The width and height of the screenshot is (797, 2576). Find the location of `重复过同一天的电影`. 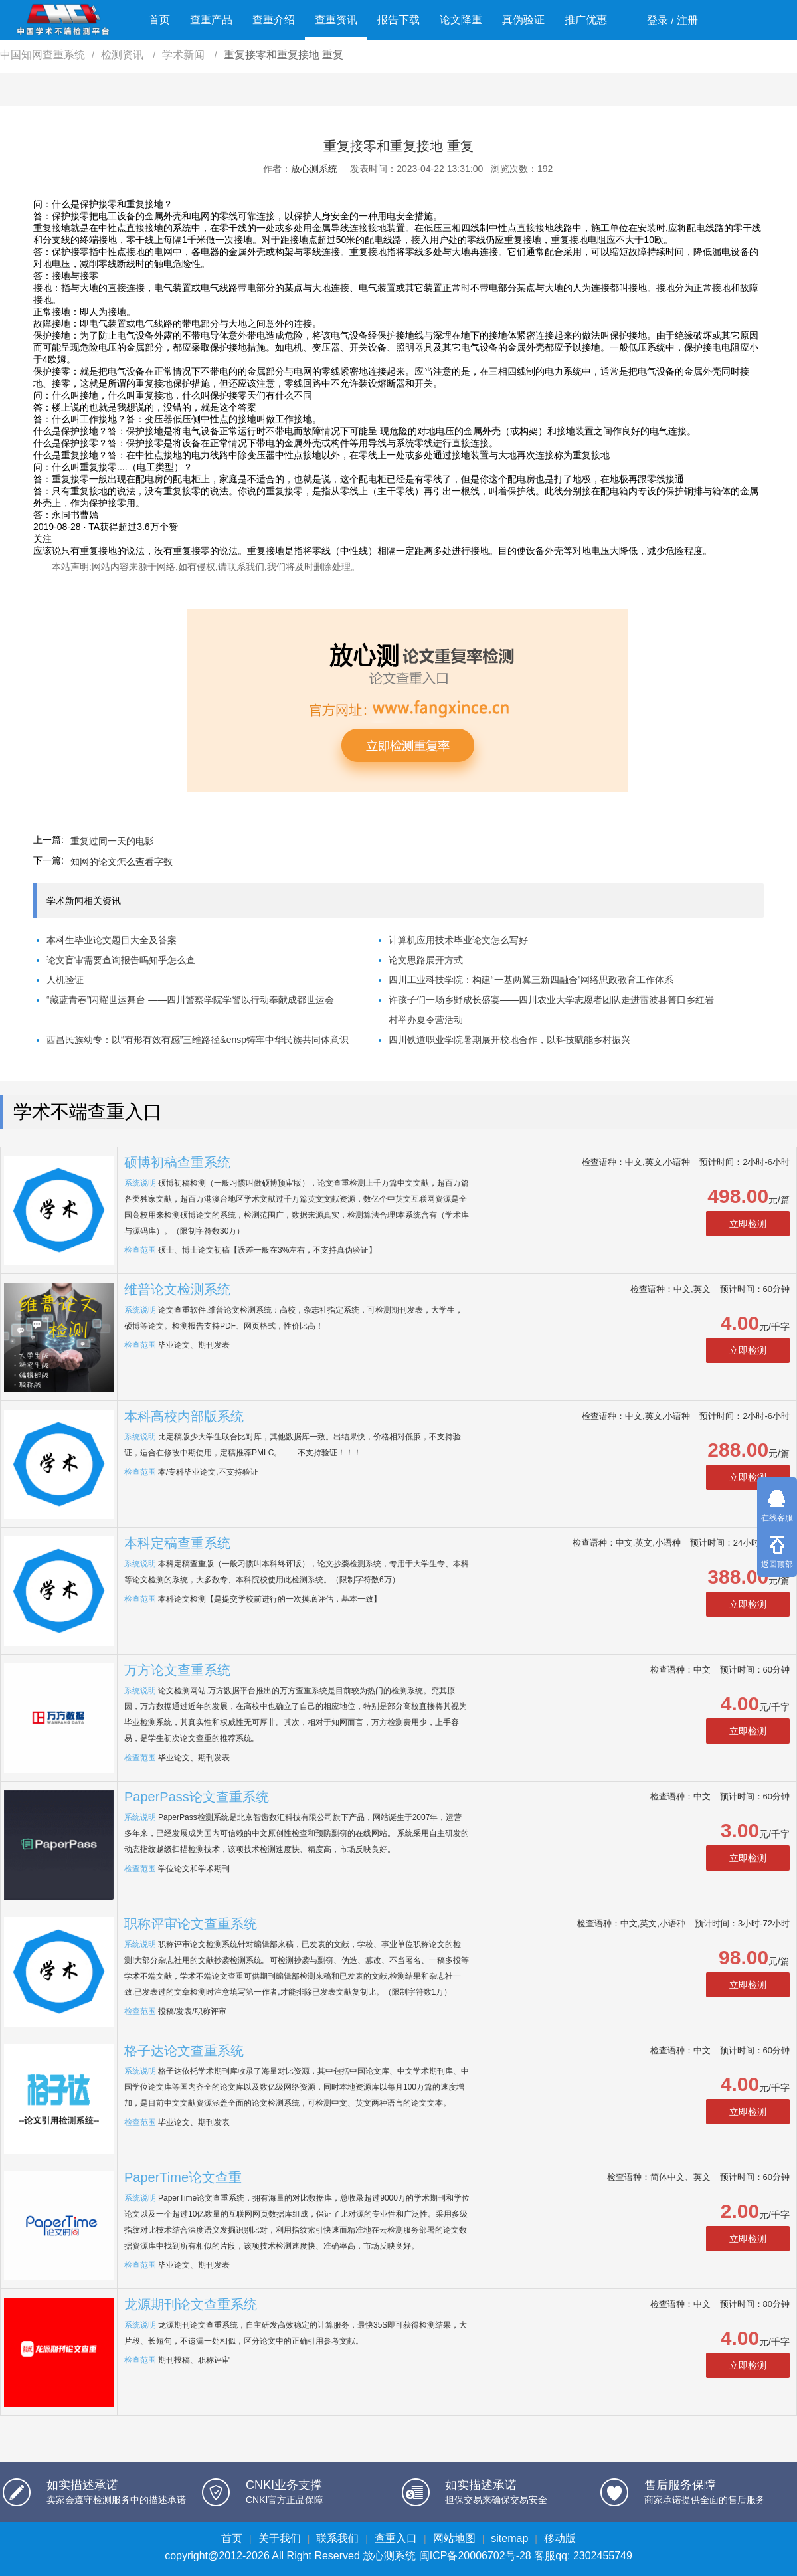

重复过同一天的电影 is located at coordinates (112, 841).